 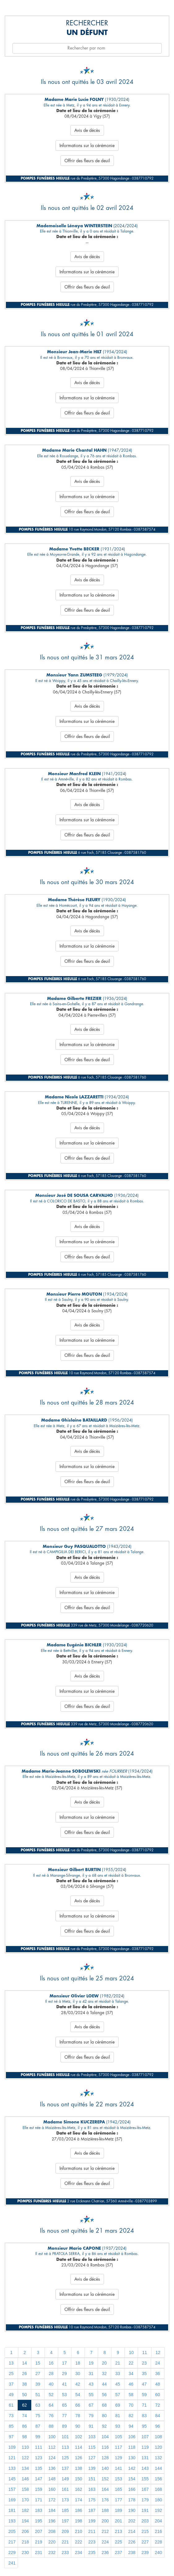 I want to click on 73, so click(x=11, y=2415).